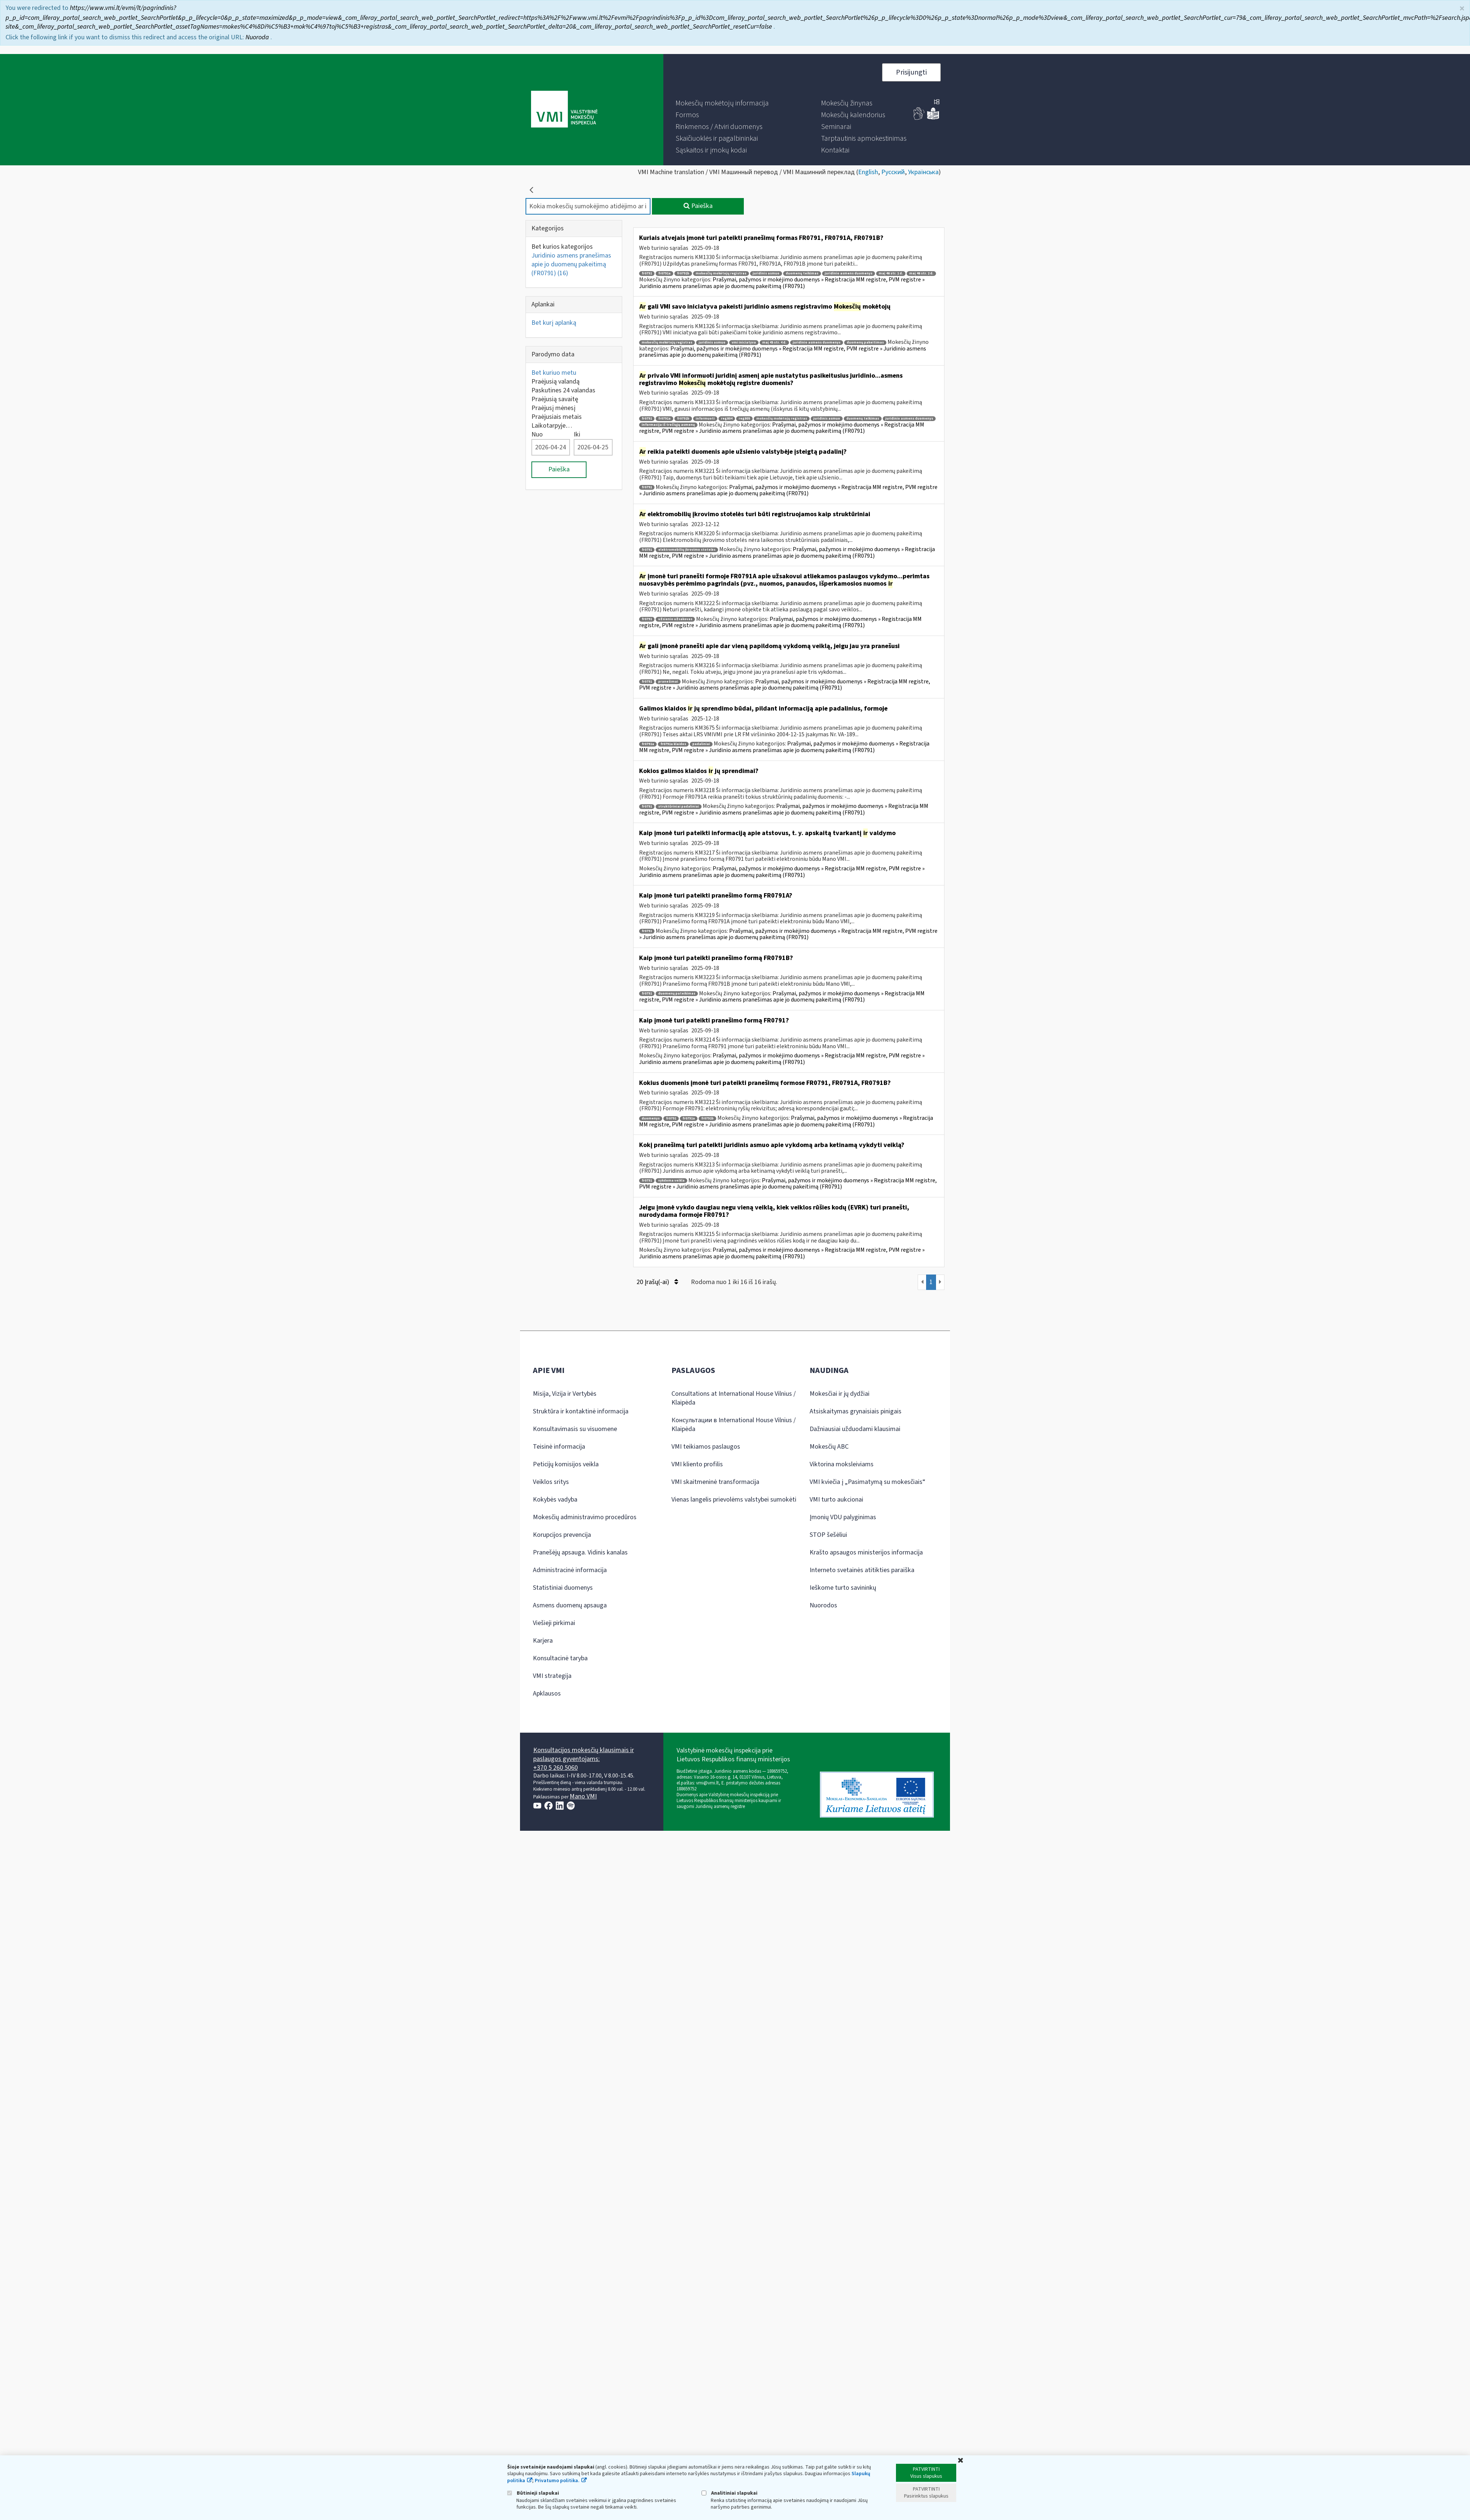  Describe the element at coordinates (823, 1605) in the screenshot. I see `Nuorodos` at that location.